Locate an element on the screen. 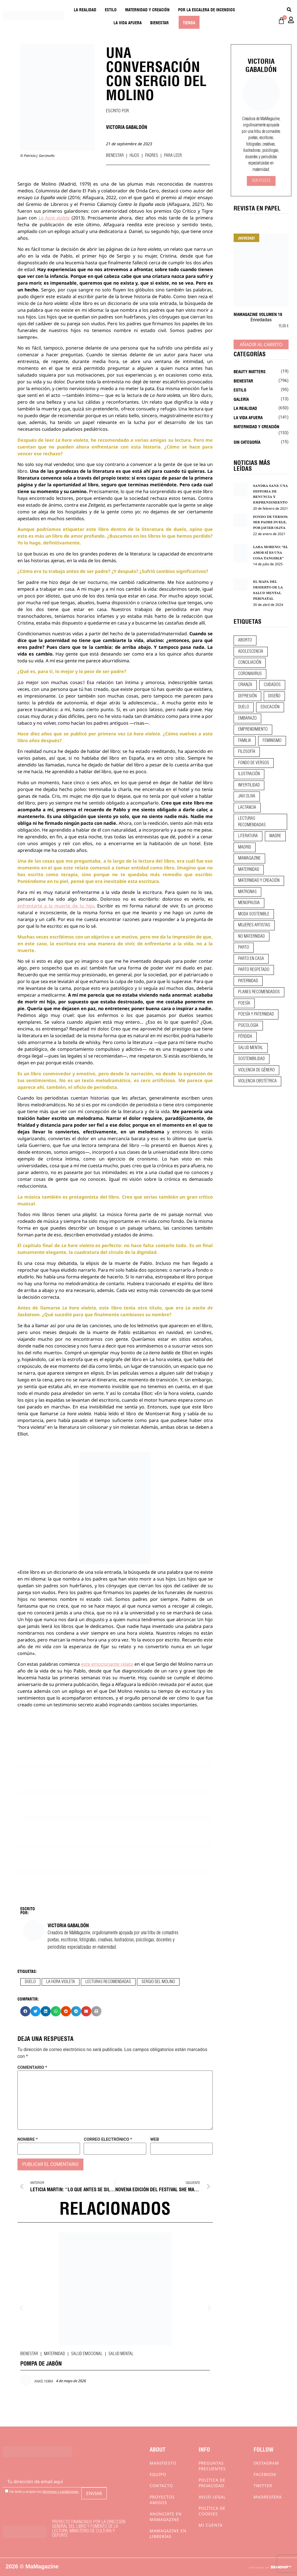 This screenshot has height=2576, width=297. Tienda is located at coordinates (189, 22).